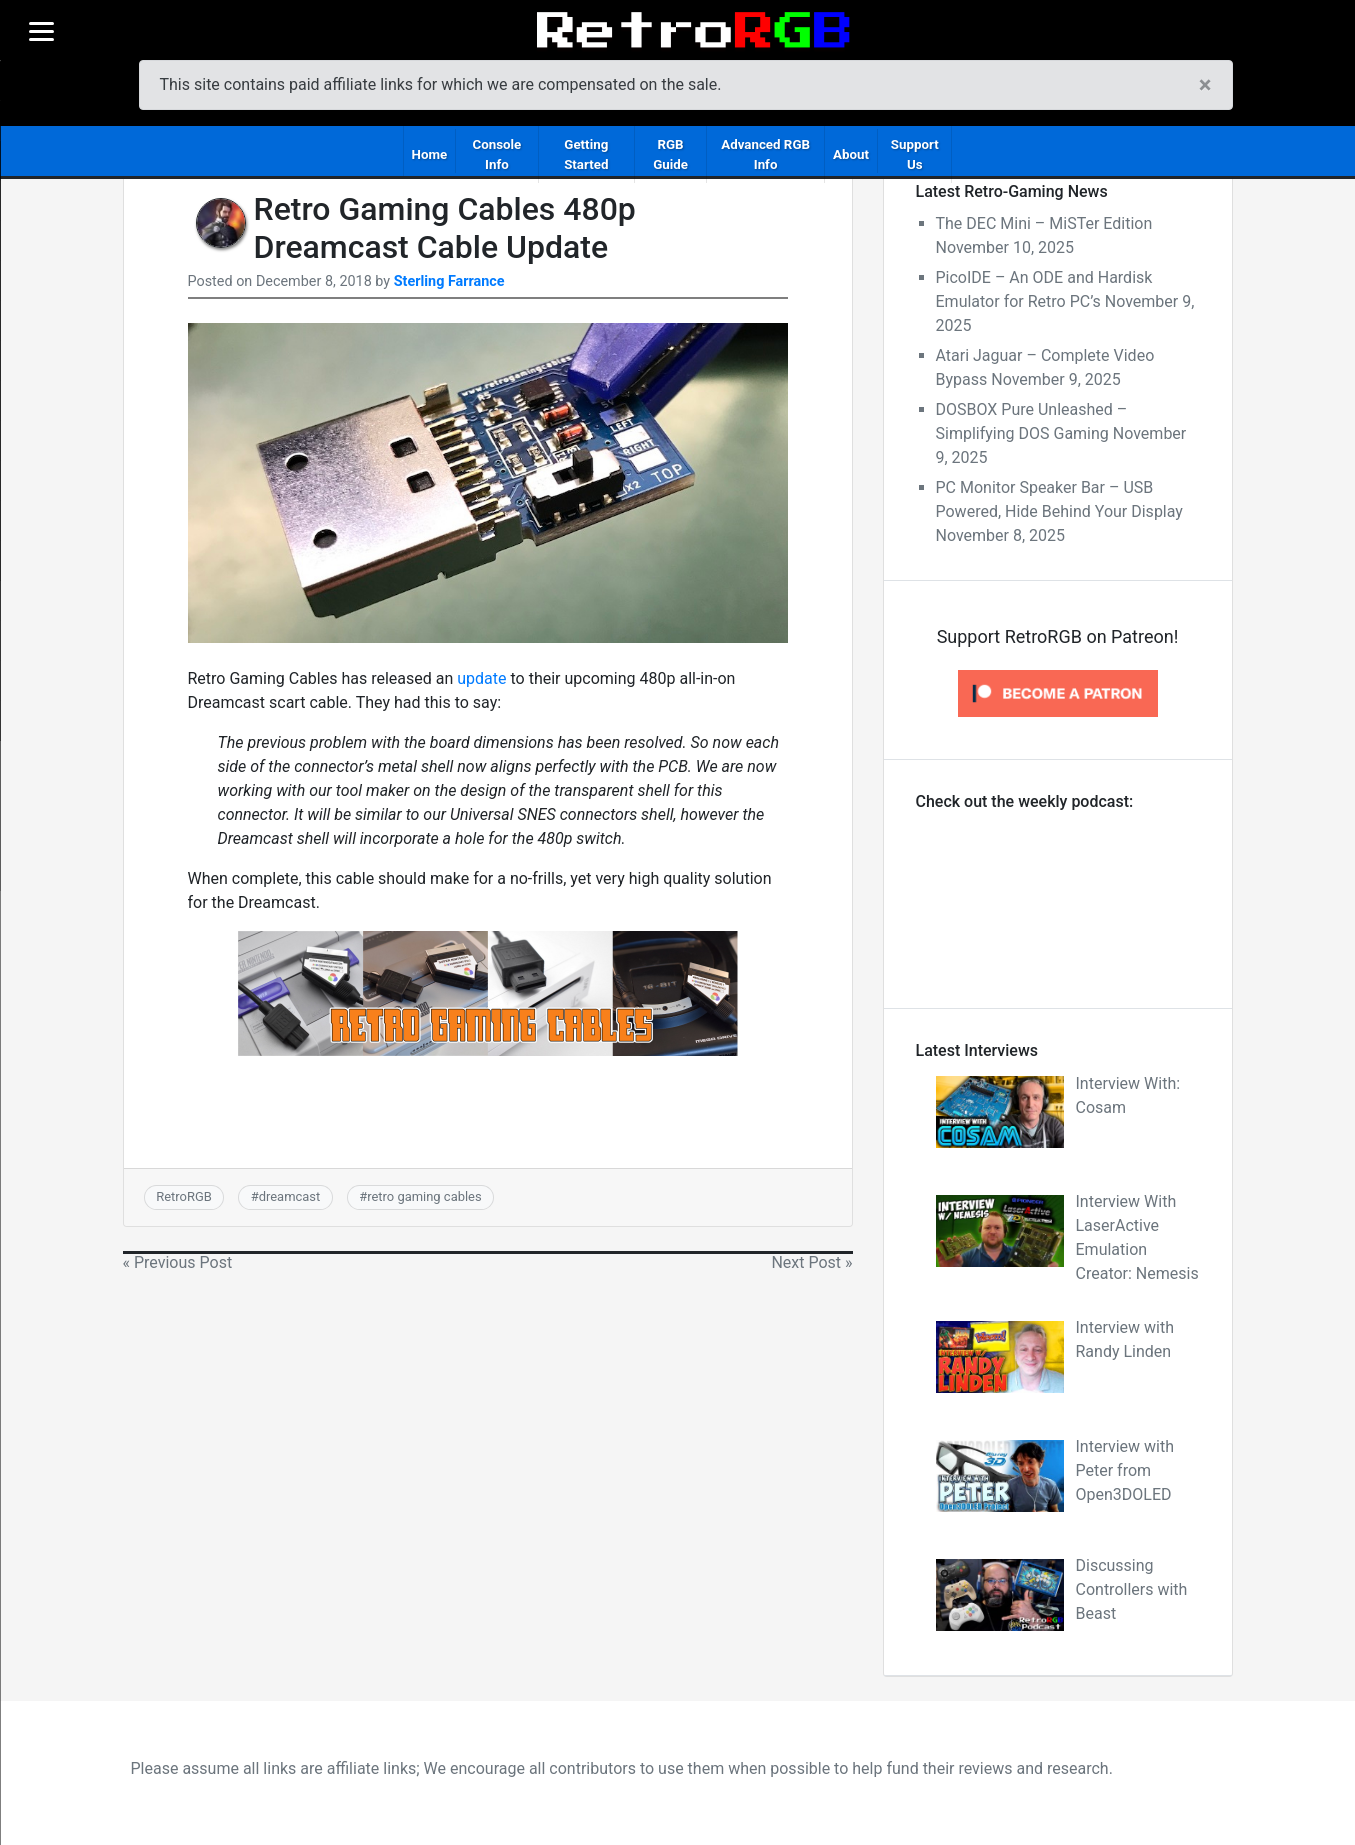 The width and height of the screenshot is (1355, 1845). I want to click on « Previous Post, so click(178, 1262).